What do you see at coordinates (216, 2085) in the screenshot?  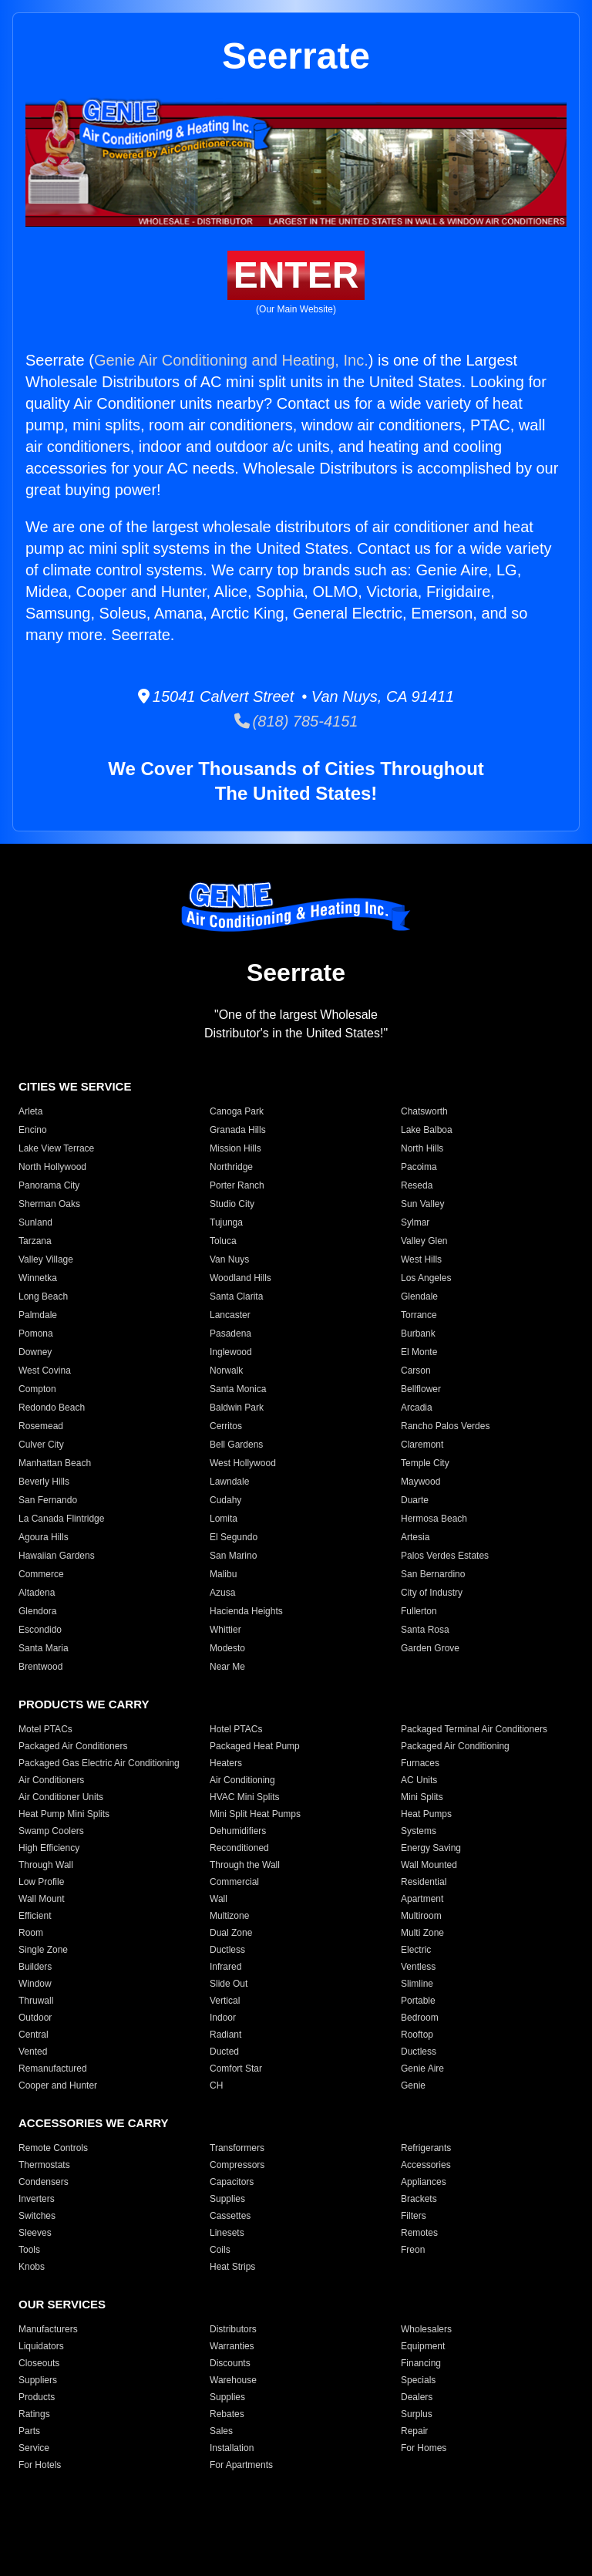 I see `CH` at bounding box center [216, 2085].